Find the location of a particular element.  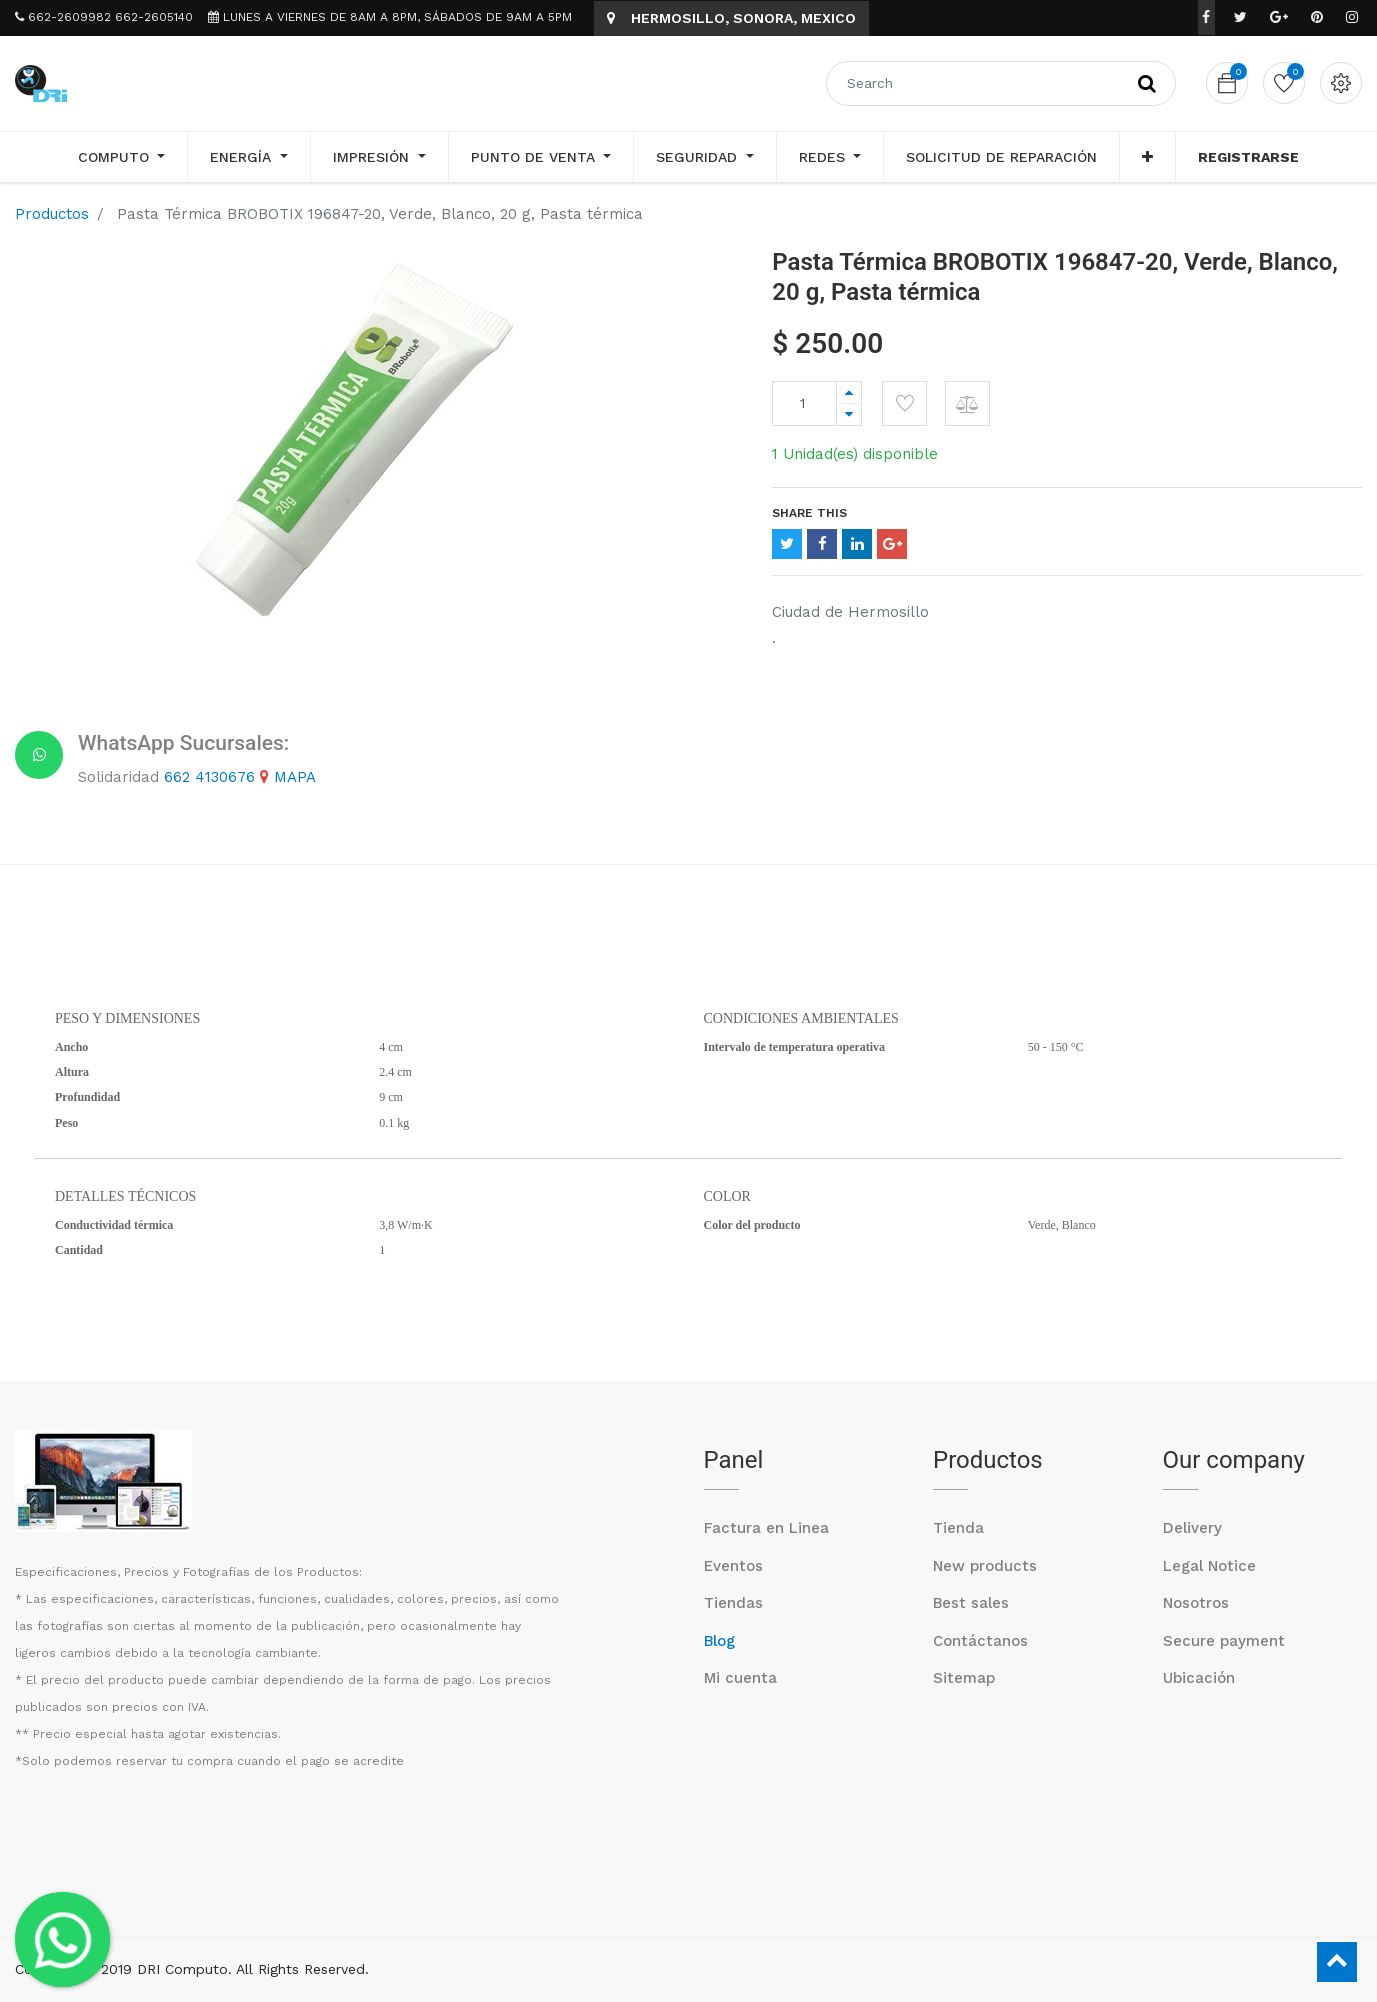

Tiendas is located at coordinates (733, 1603).